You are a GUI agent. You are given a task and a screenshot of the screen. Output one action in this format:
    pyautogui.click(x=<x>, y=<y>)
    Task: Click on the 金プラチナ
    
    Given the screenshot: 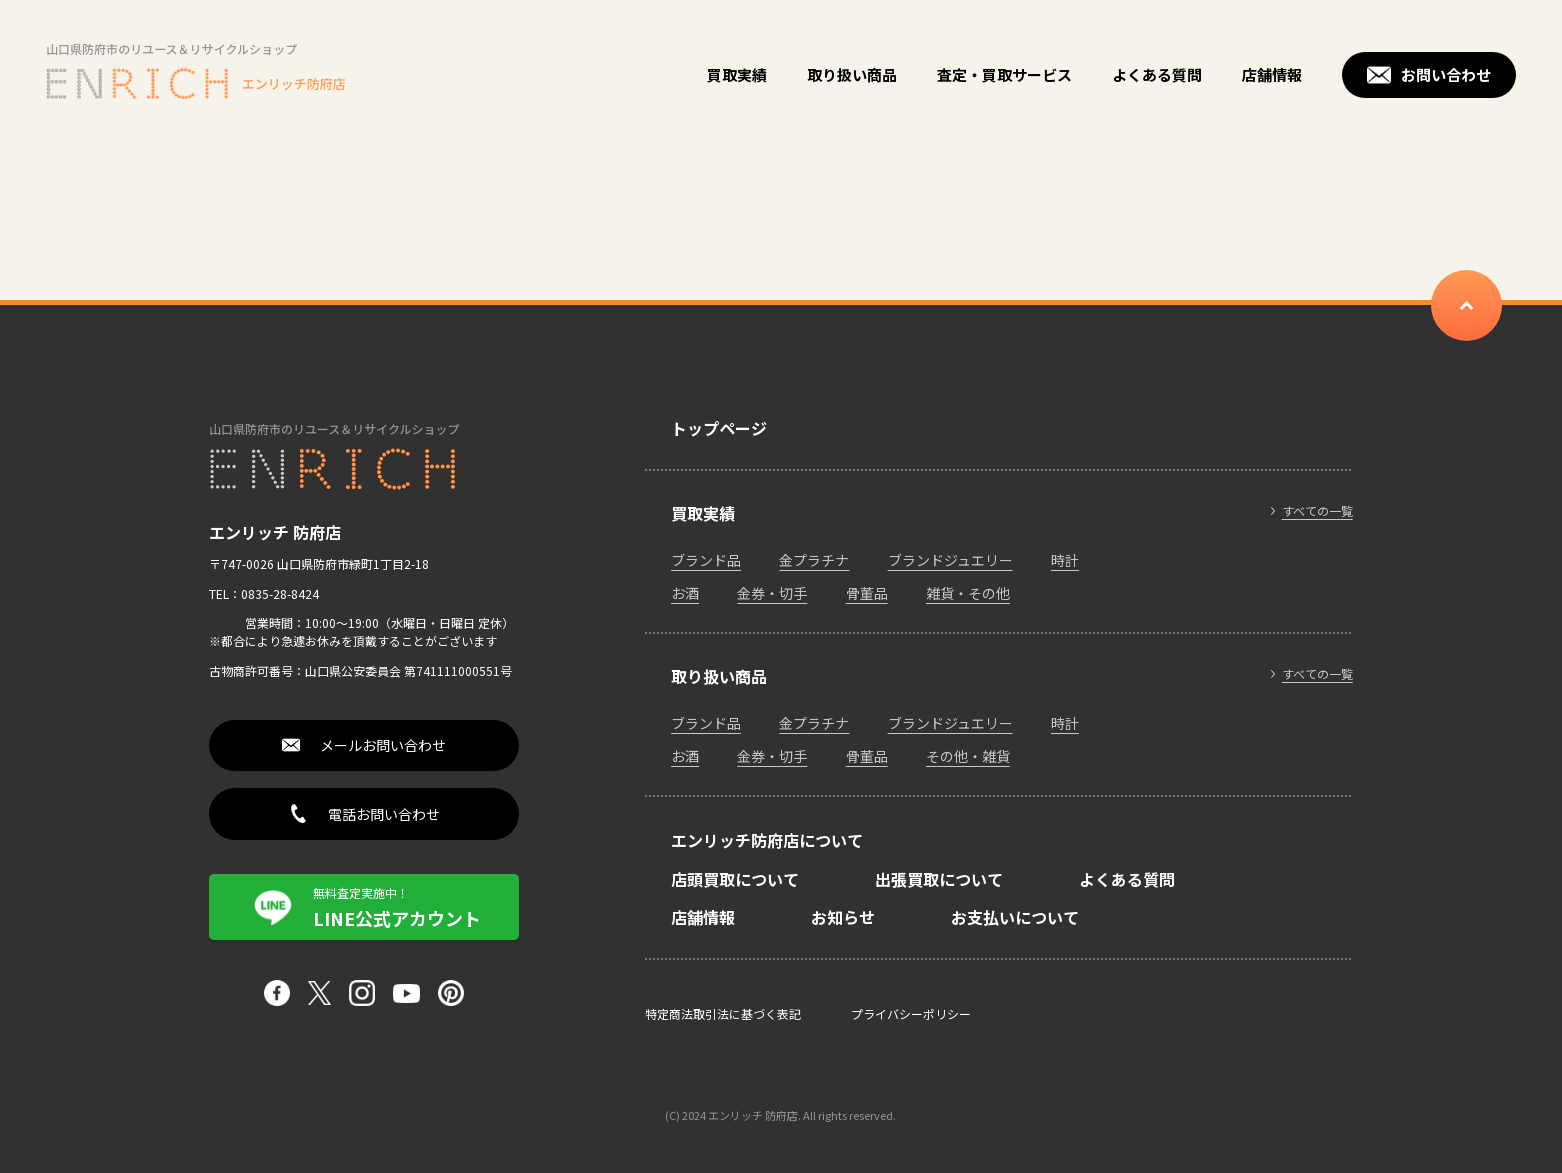 What is the action you would take?
    pyautogui.click(x=814, y=560)
    